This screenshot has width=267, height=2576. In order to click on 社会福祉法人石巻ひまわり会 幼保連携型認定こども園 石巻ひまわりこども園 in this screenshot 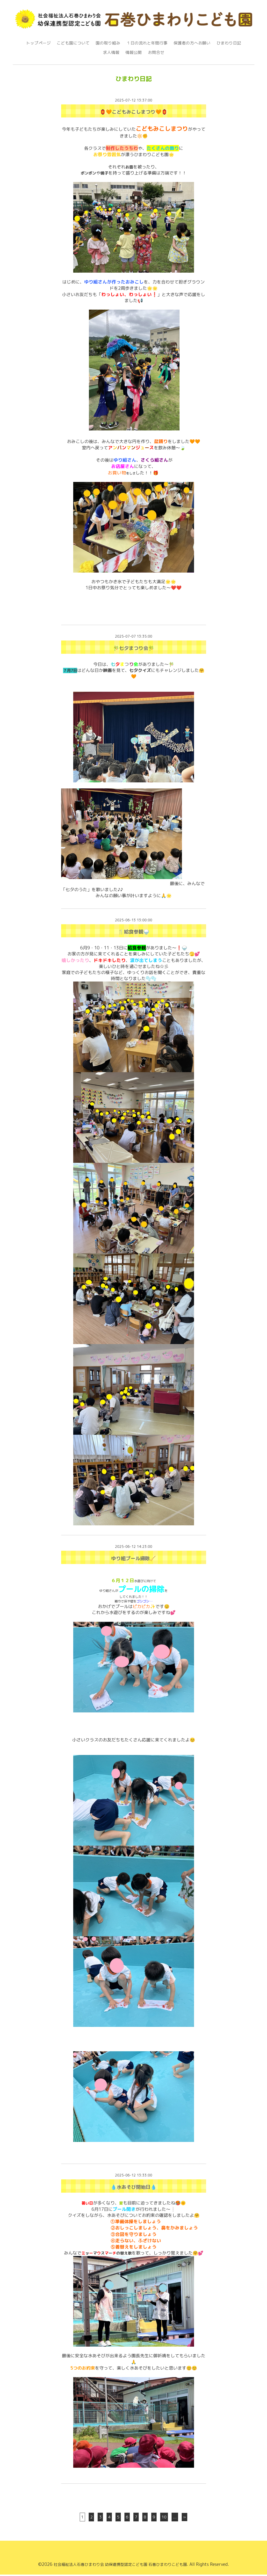, I will do `click(120, 2565)`.